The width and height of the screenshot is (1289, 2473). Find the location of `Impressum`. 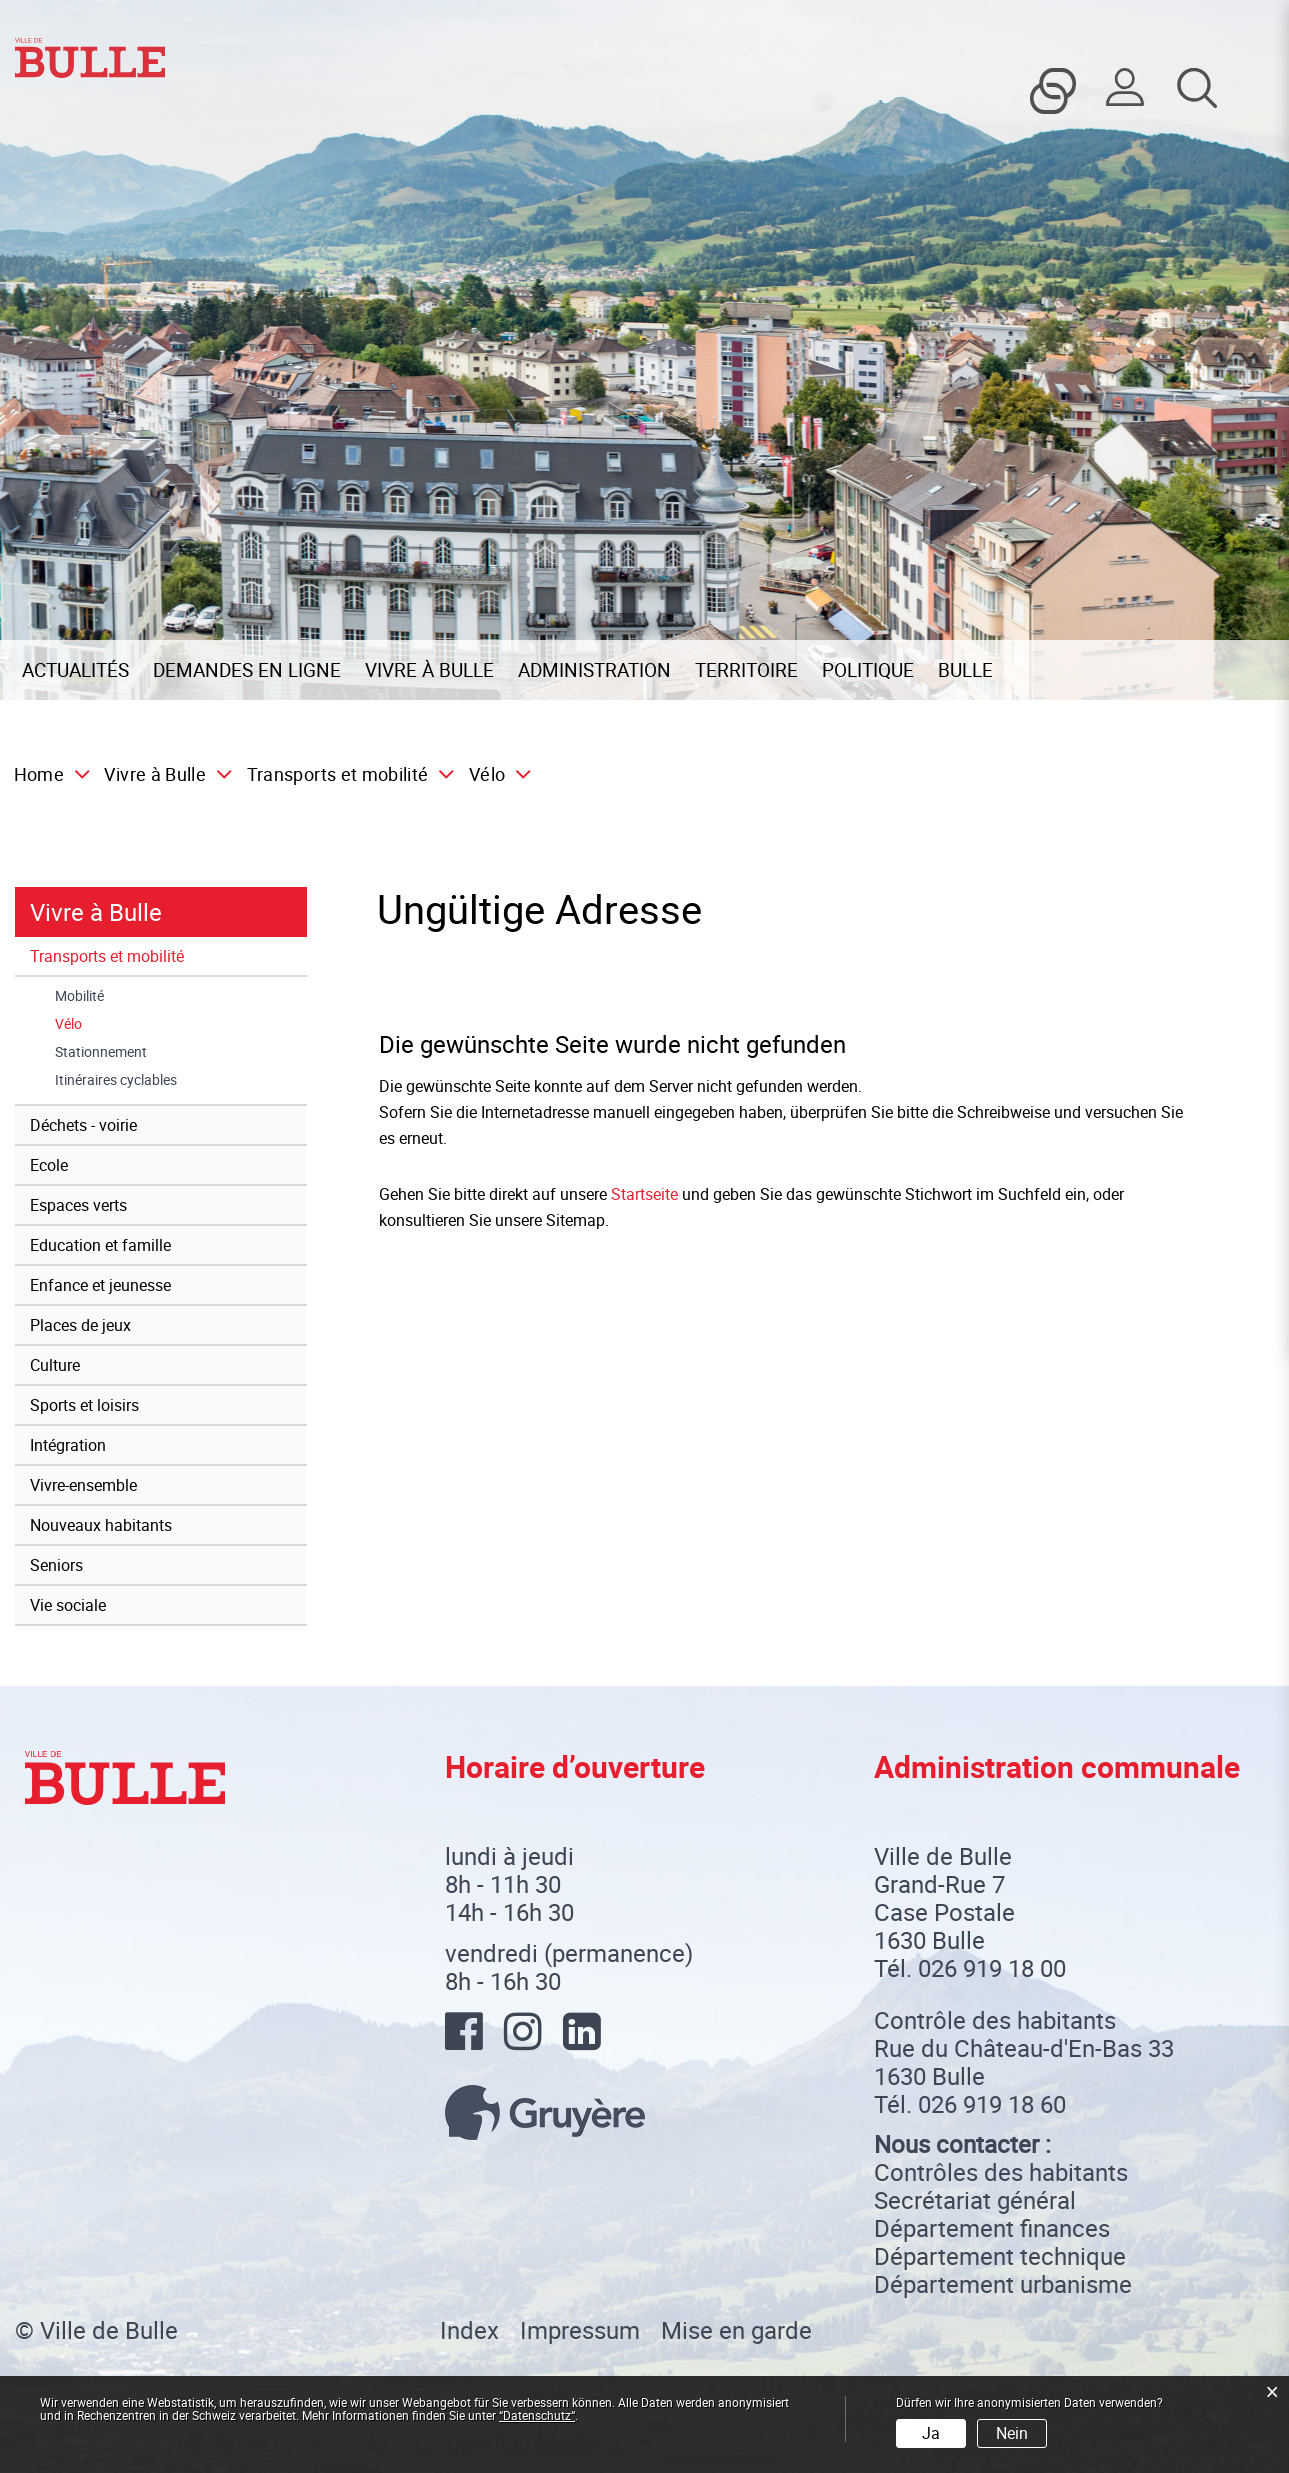

Impressum is located at coordinates (580, 2330).